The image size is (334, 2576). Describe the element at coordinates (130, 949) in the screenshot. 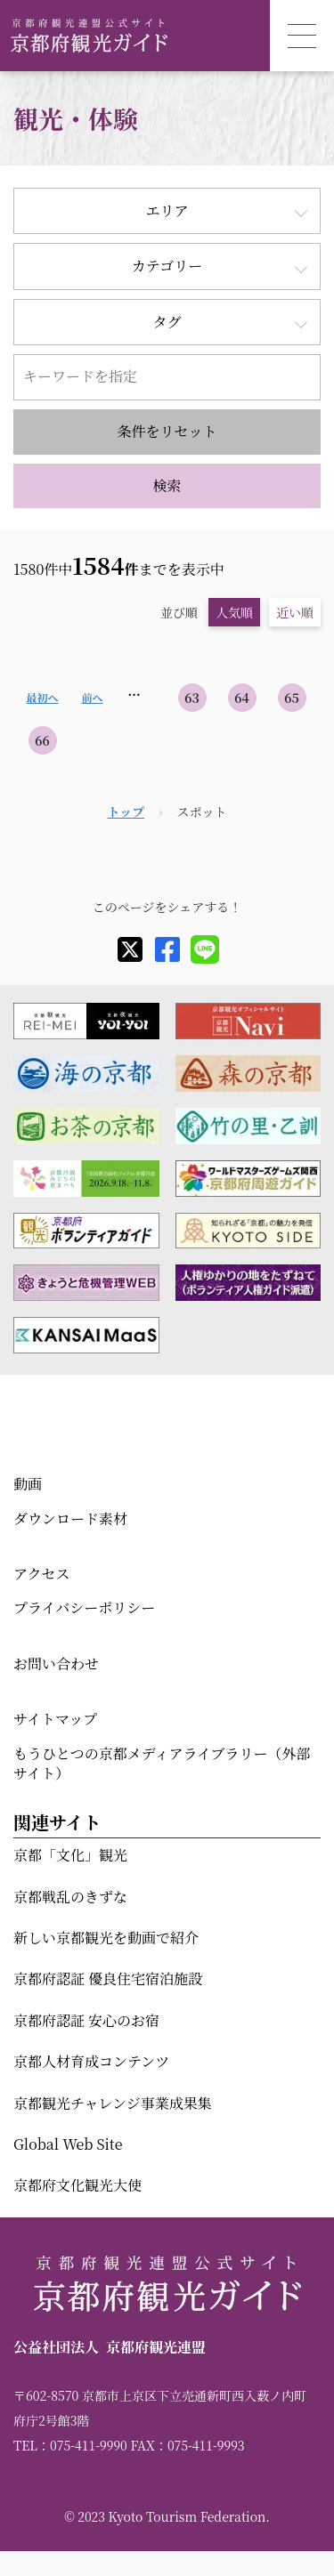

I see `[X]` at that location.